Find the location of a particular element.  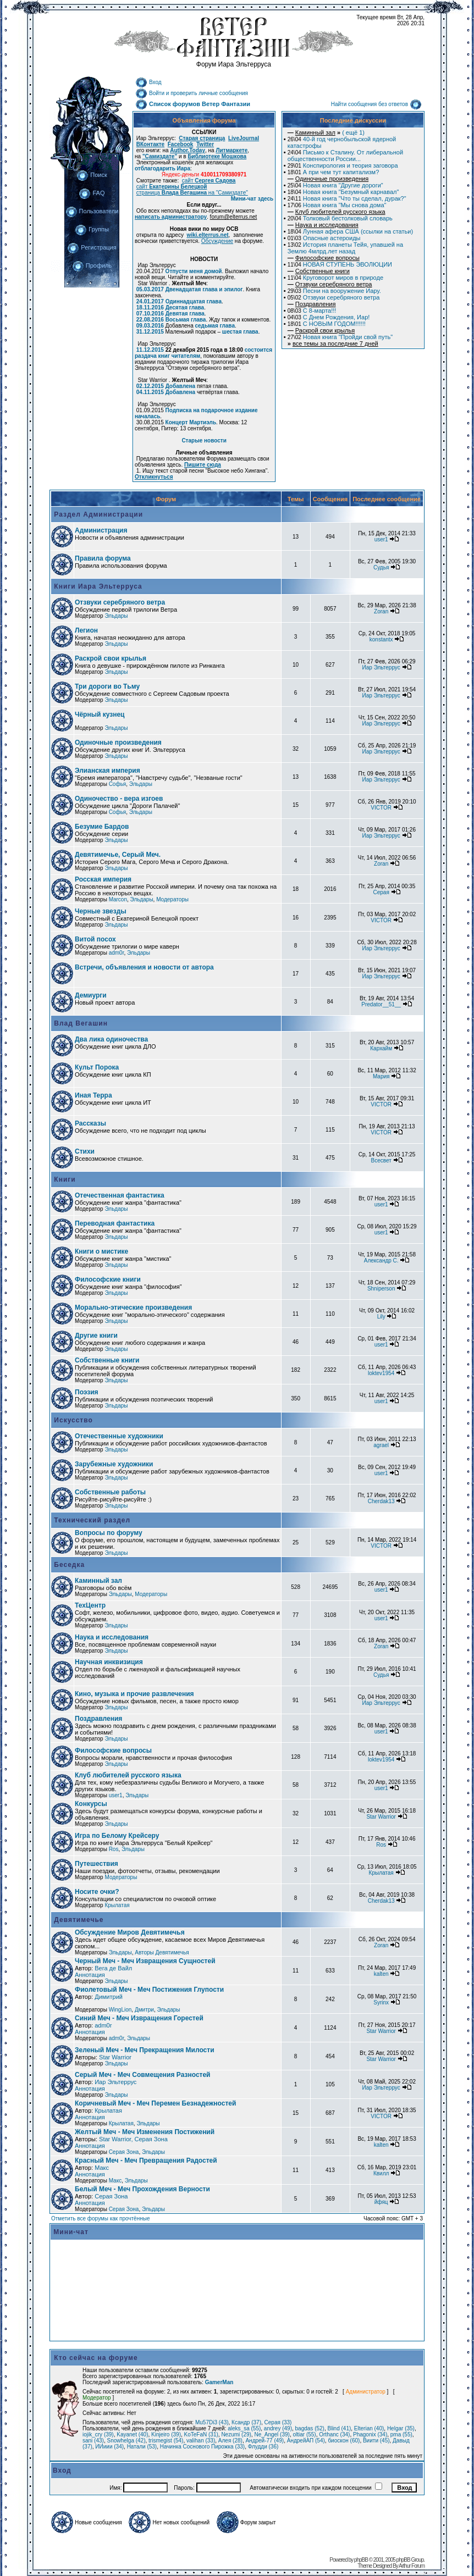

Фиолетовый Меч - Меч Постижения Глупости is located at coordinates (149, 1989).